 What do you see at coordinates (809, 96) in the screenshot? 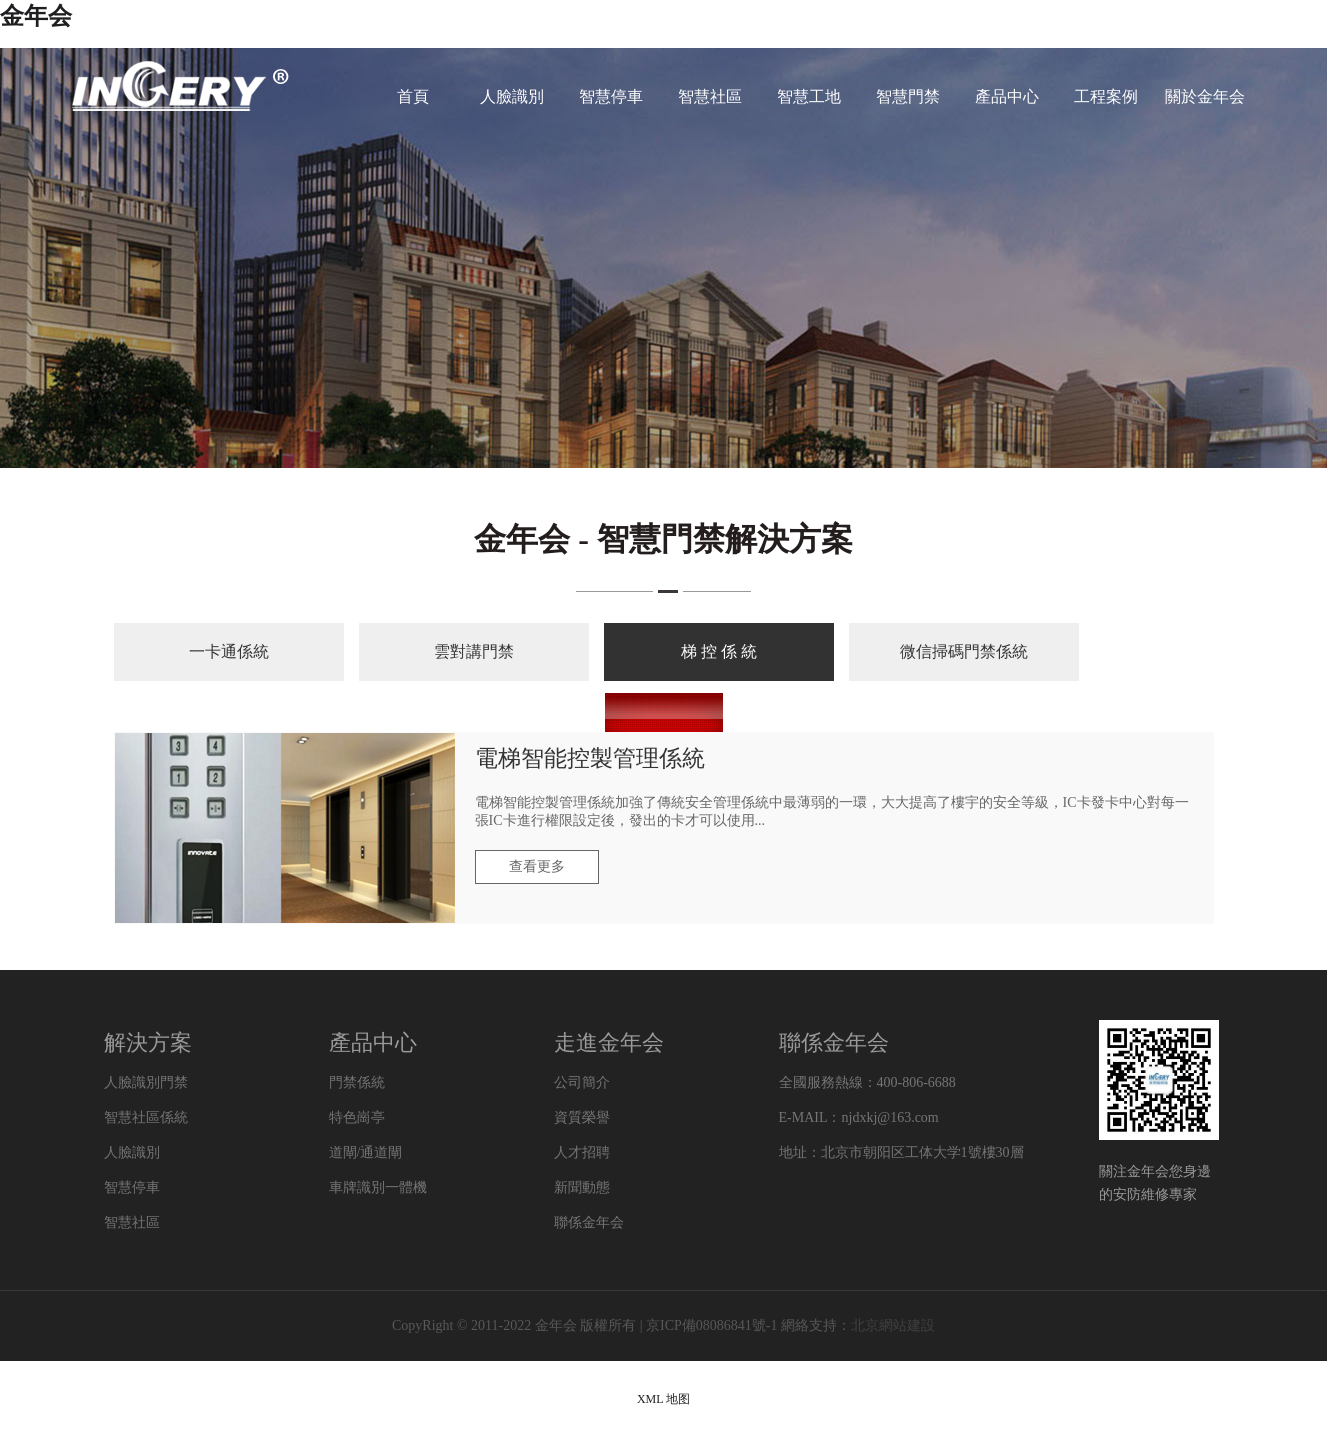
I see `智慧工地` at bounding box center [809, 96].